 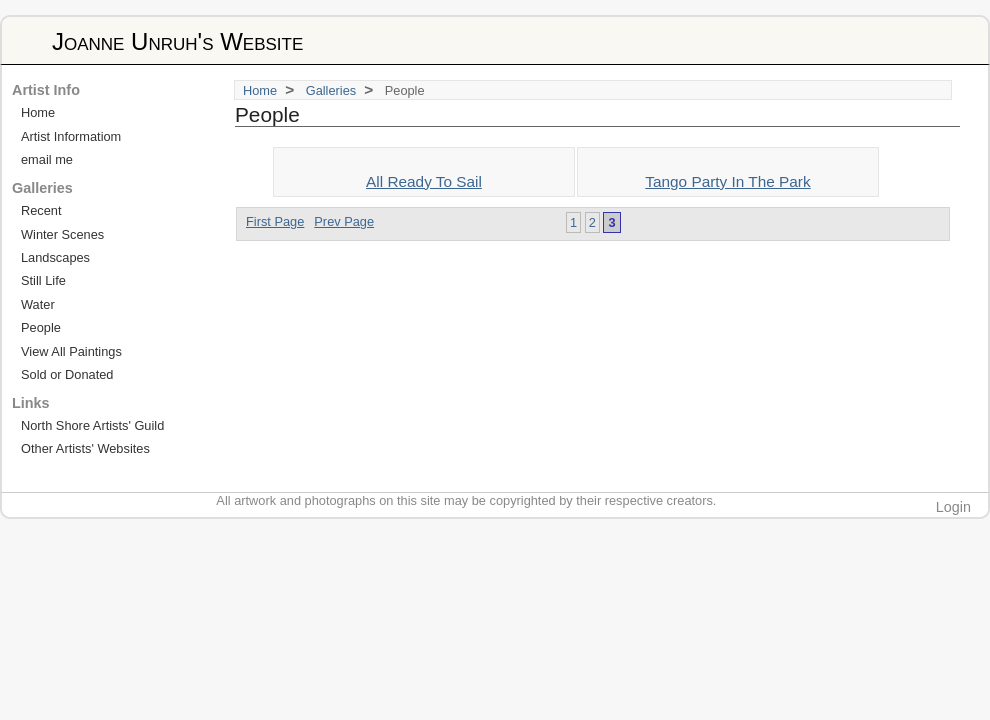 I want to click on All Ready To Sail, so click(x=424, y=181).